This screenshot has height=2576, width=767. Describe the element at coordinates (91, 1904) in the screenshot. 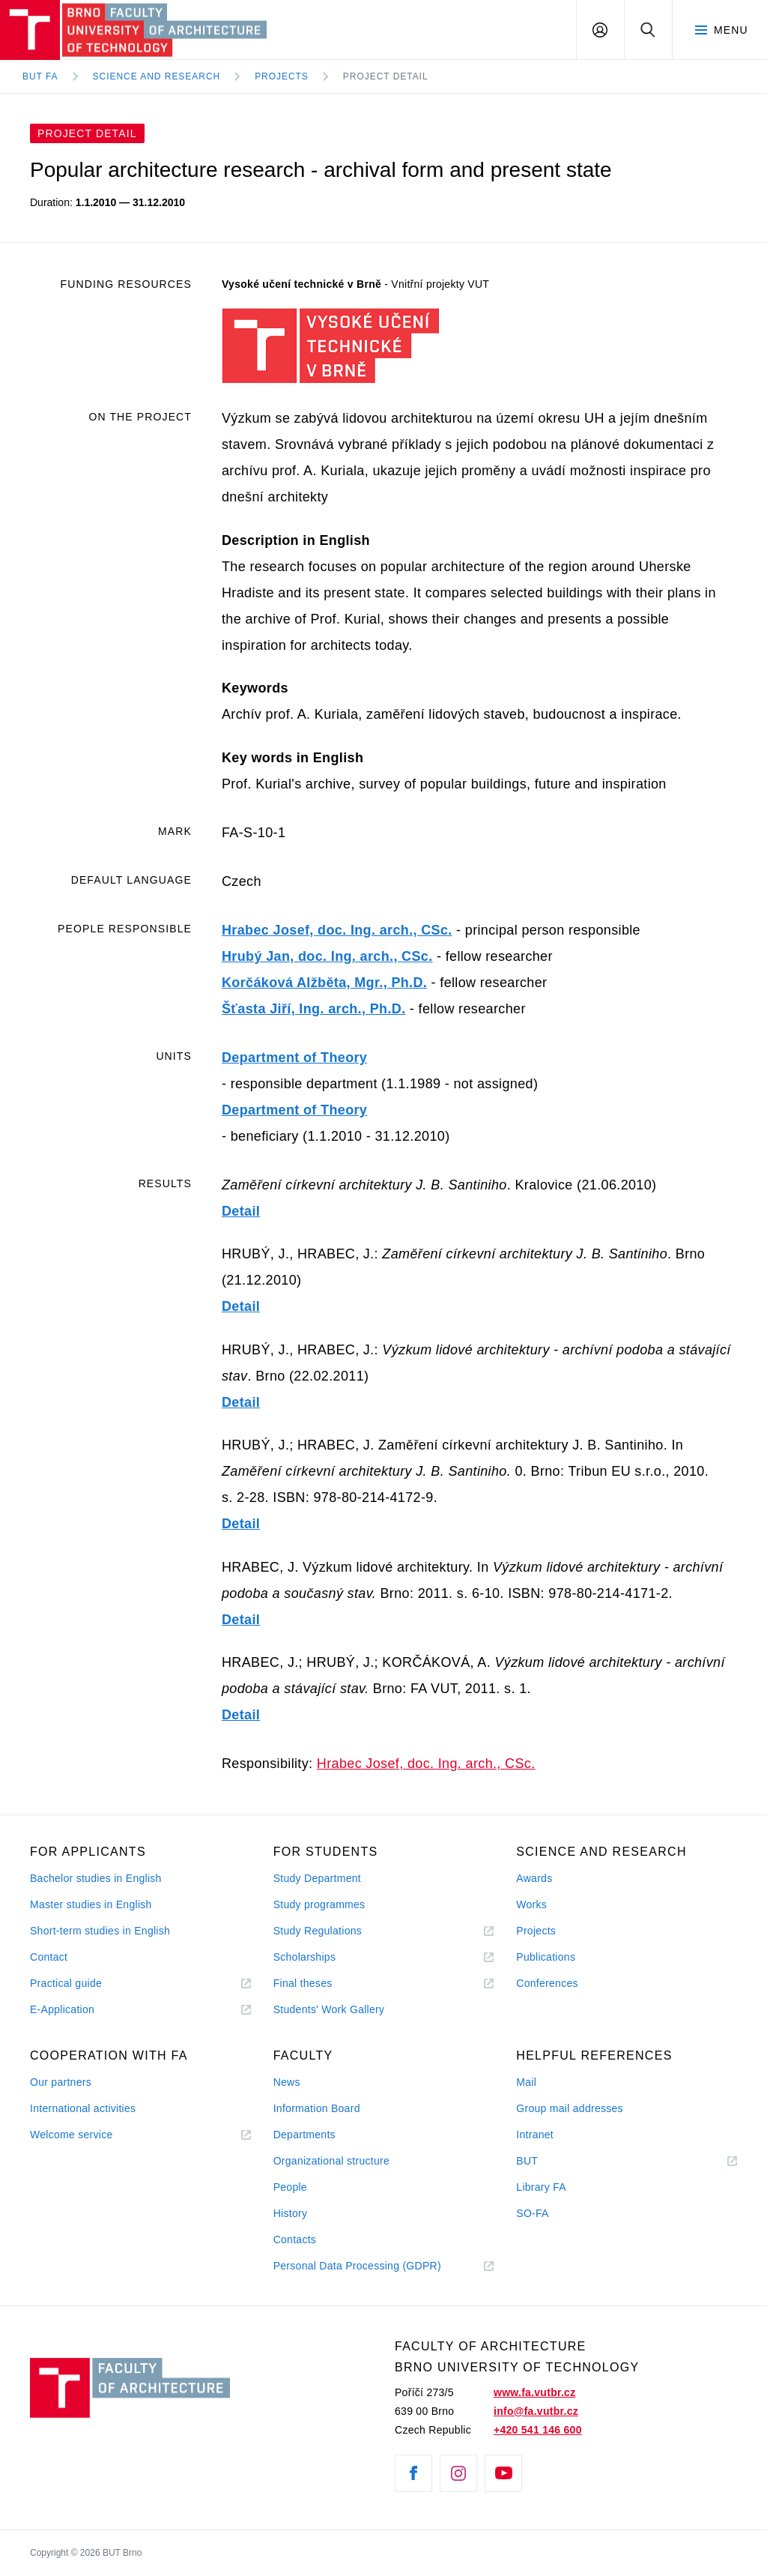

I see `Master studies in English` at that location.